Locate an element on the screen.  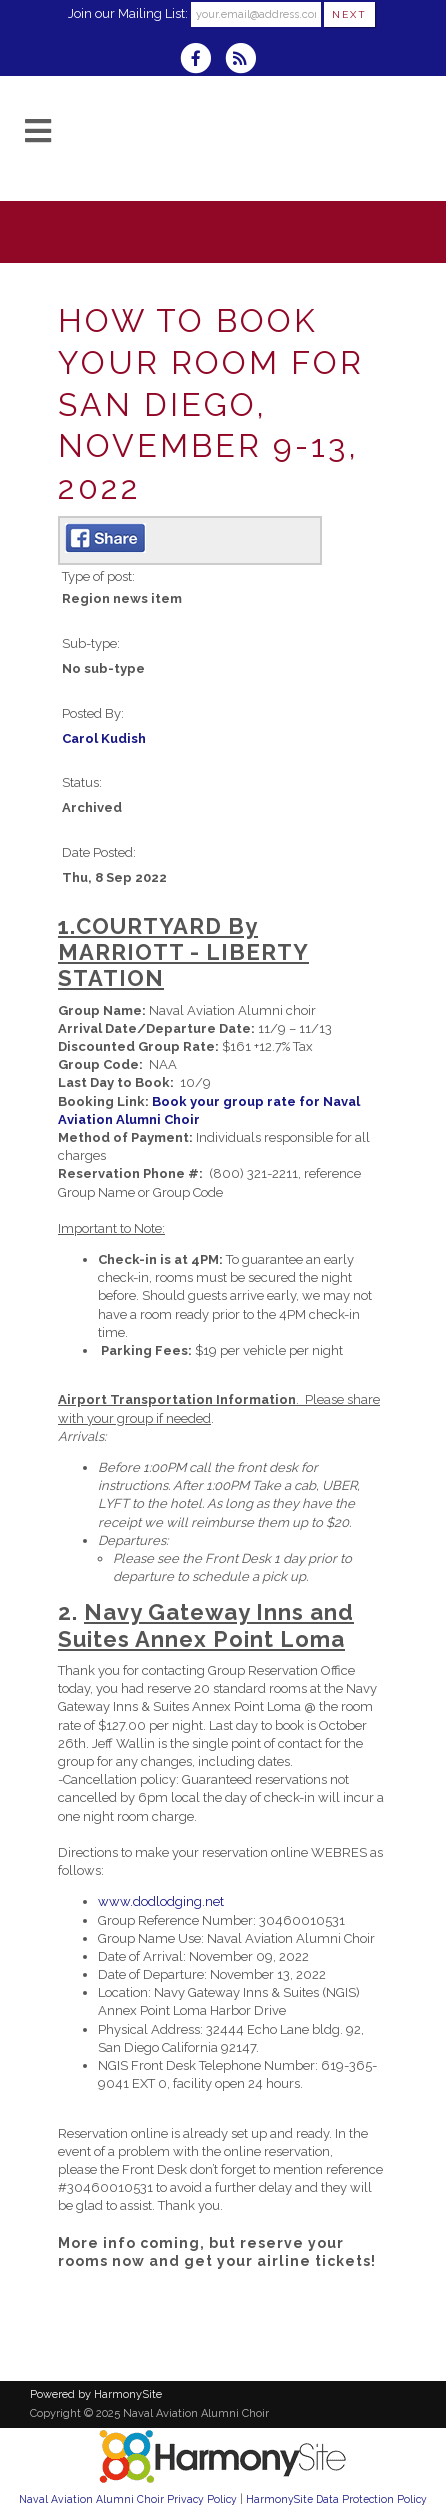
[Subscribe to Naval Aviation Alumni Choir RSS Feeds] is located at coordinates (245, 60).